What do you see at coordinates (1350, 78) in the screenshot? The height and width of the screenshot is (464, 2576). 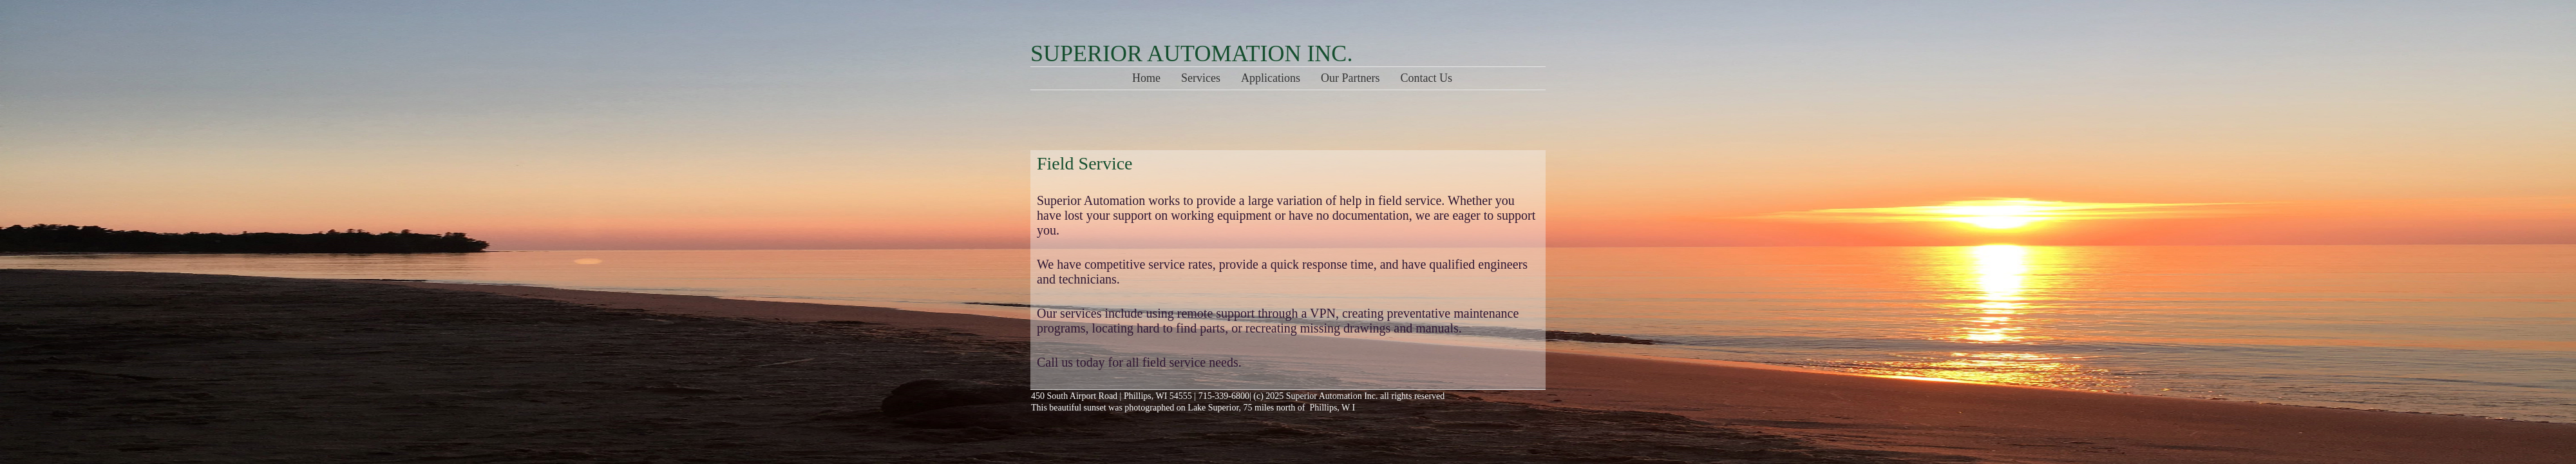 I see `Our Partners` at bounding box center [1350, 78].